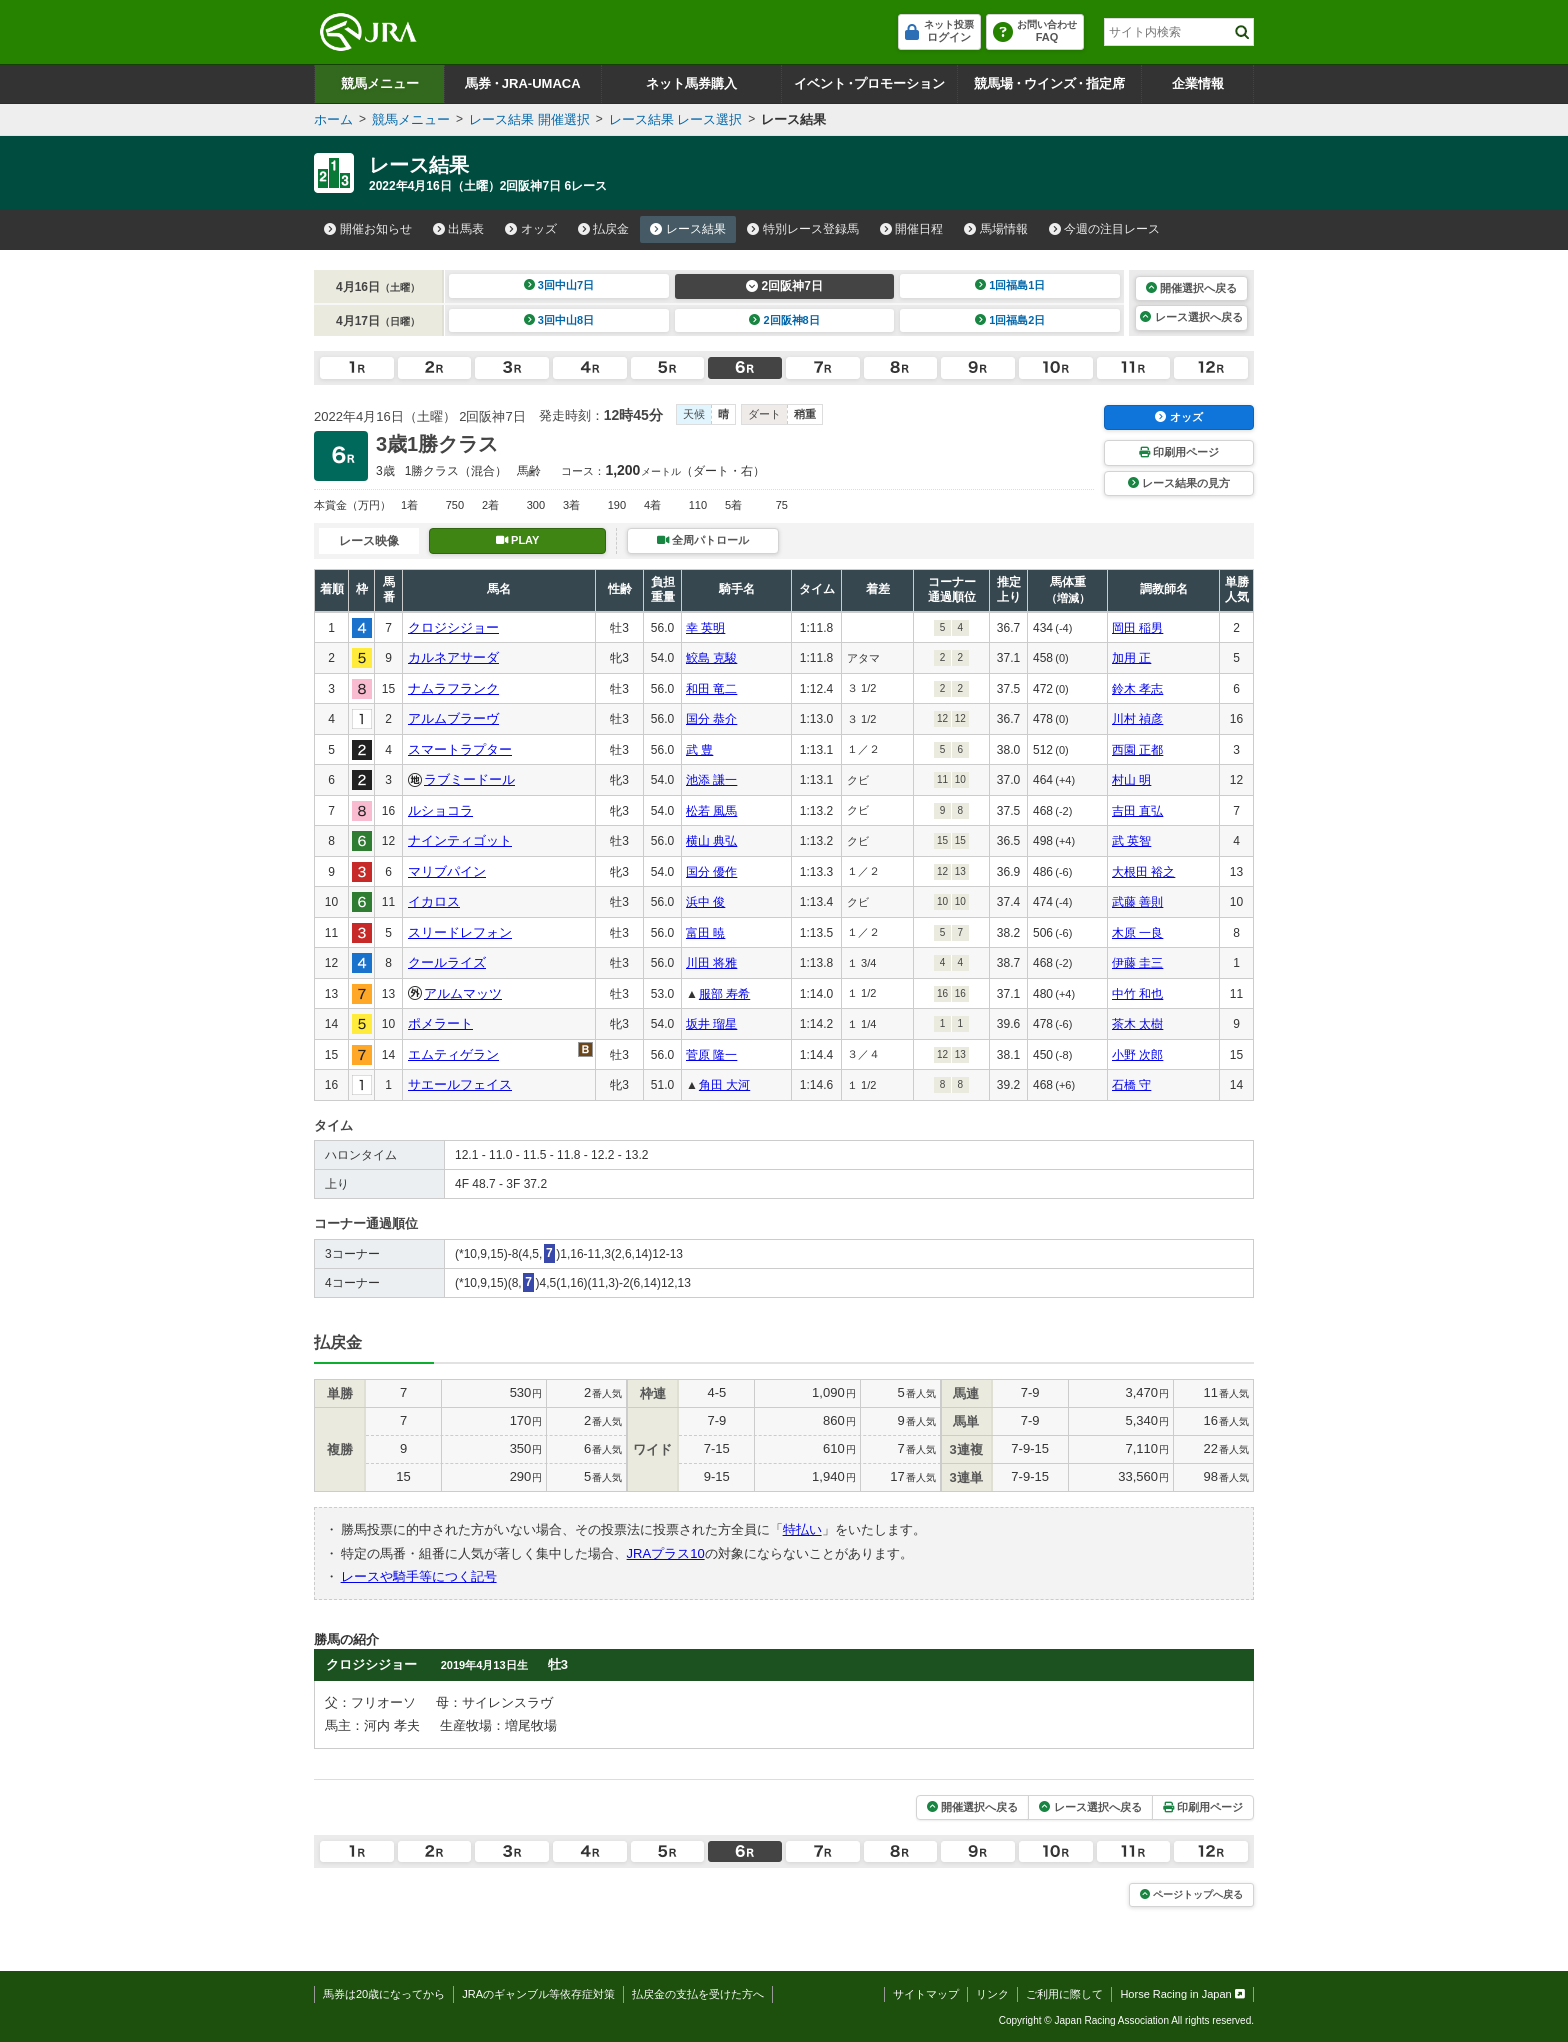 This screenshot has width=1568, height=2042. Describe the element at coordinates (453, 688) in the screenshot. I see `ナムラフランク` at that location.